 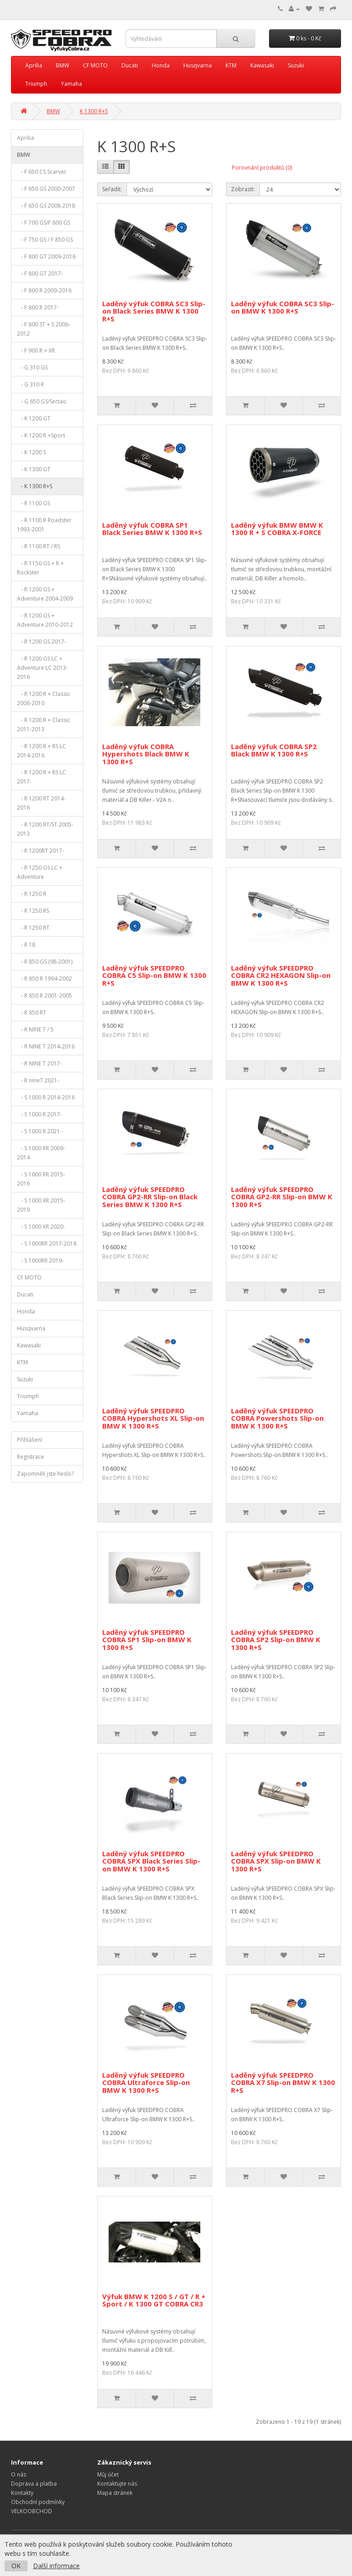 What do you see at coordinates (31, 2511) in the screenshot?
I see `VELKOOBCHOD` at bounding box center [31, 2511].